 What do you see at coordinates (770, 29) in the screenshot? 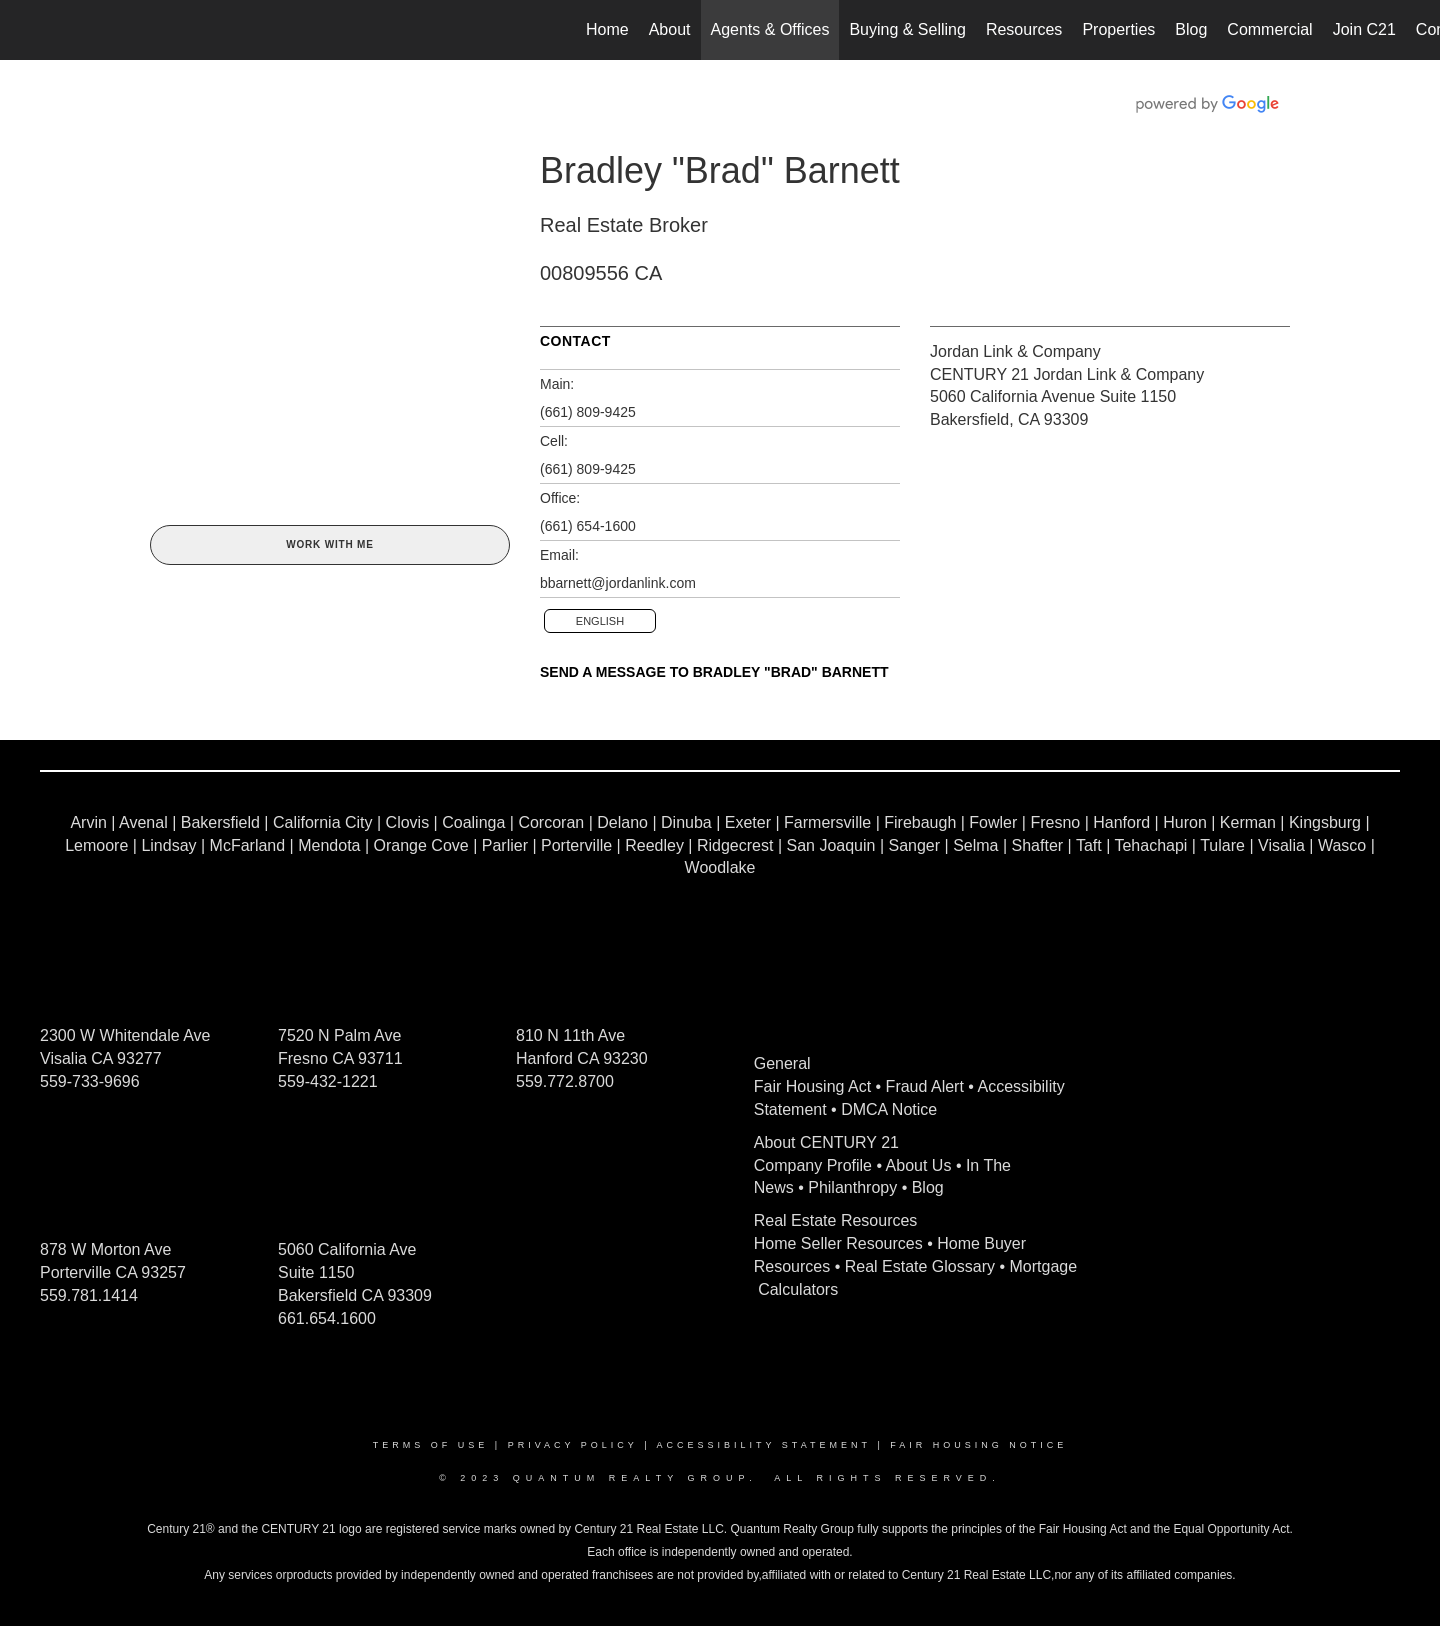
I see `Agents & Offices` at bounding box center [770, 29].